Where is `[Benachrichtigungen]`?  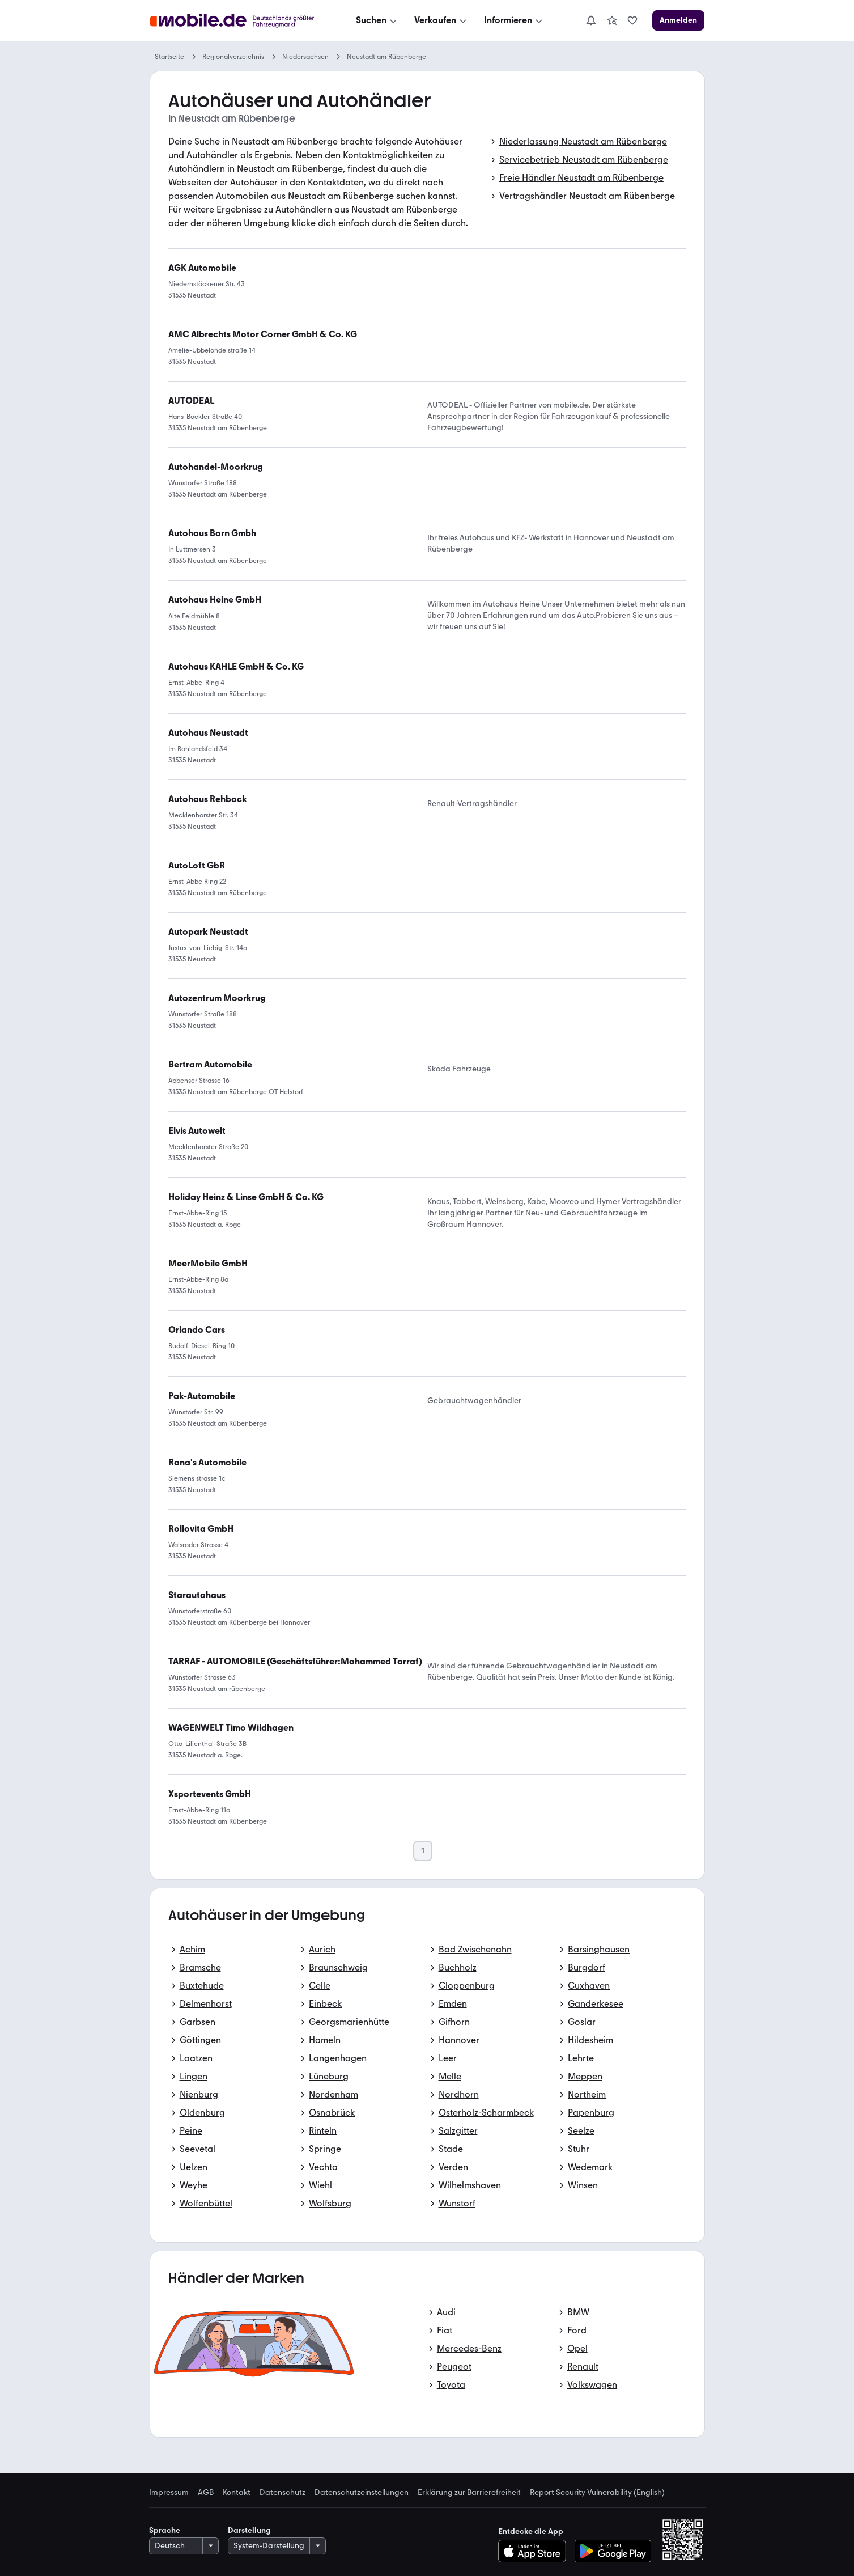 [Benachrichtigungen] is located at coordinates (591, 20).